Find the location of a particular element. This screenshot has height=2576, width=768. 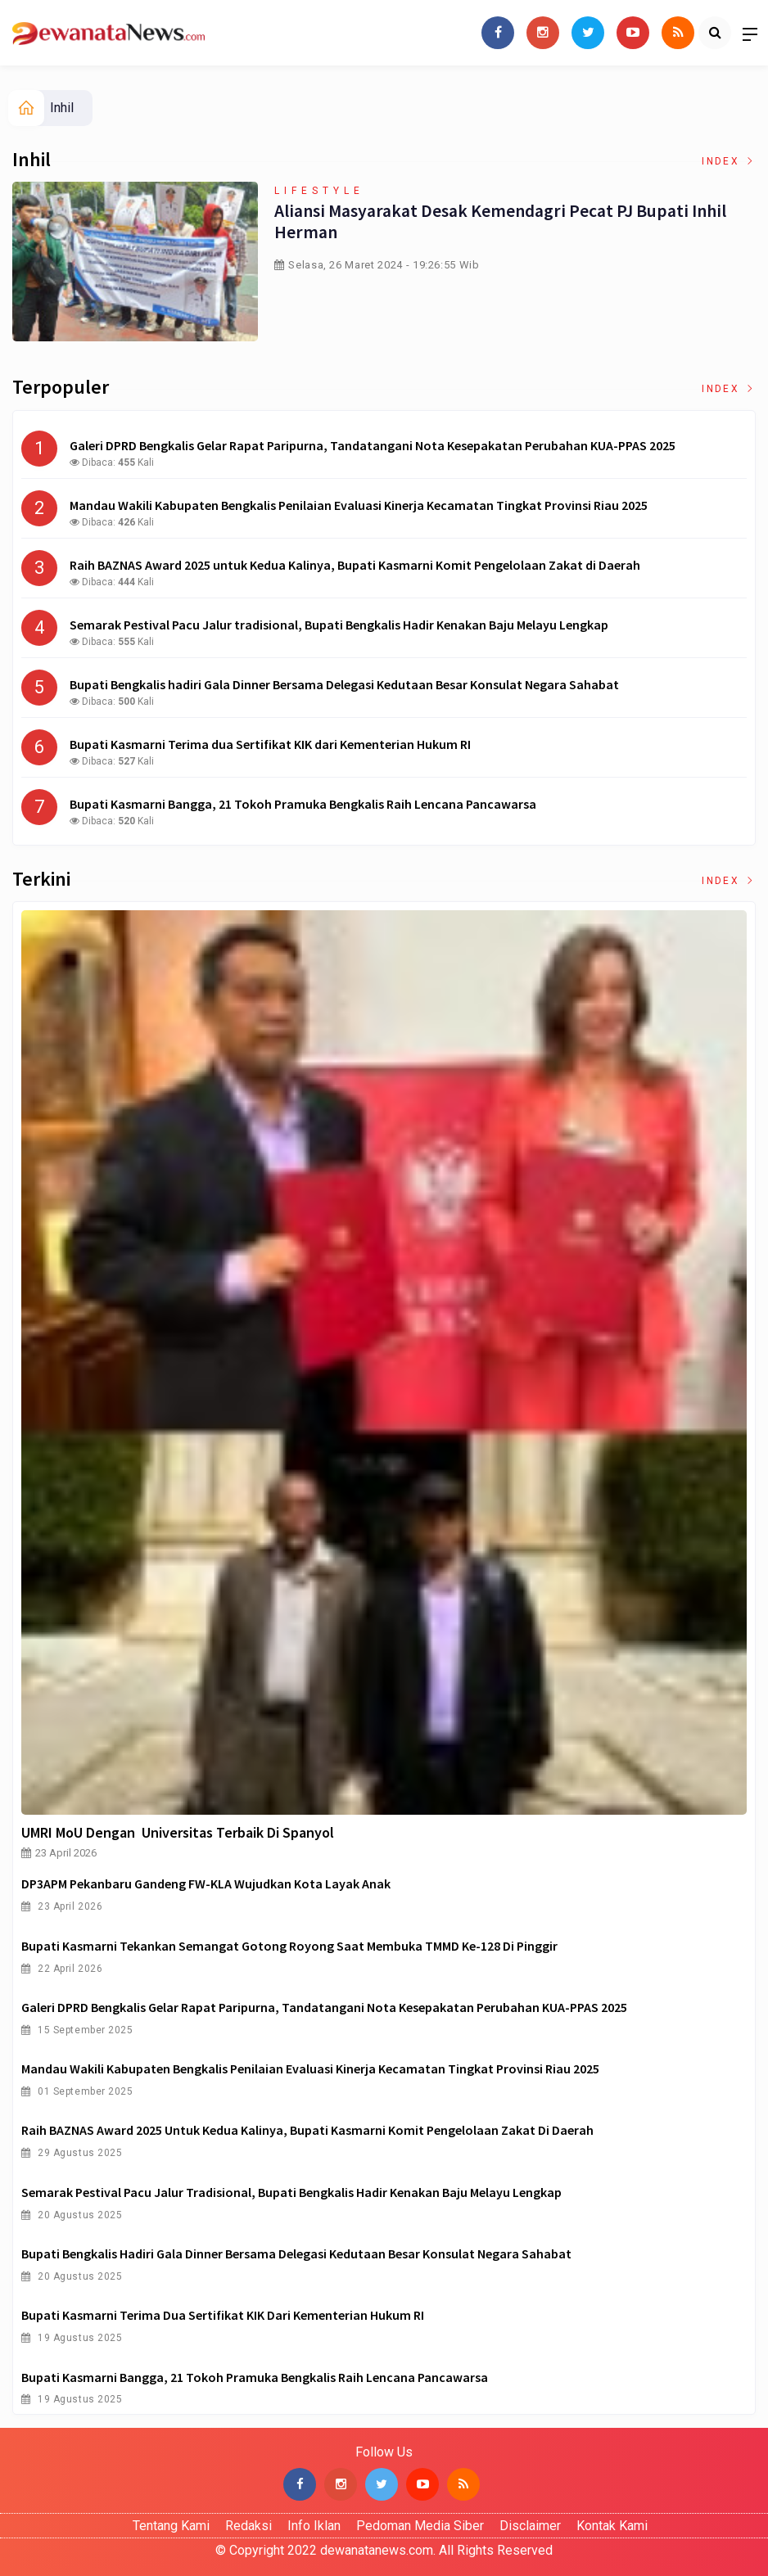

Galeri DPRD Bengkalis Gelar Rapat Paripurna, Tandatangani Nota Kesepakatan Perubahan KUA-PPAS 2025 is located at coordinates (324, 2007).